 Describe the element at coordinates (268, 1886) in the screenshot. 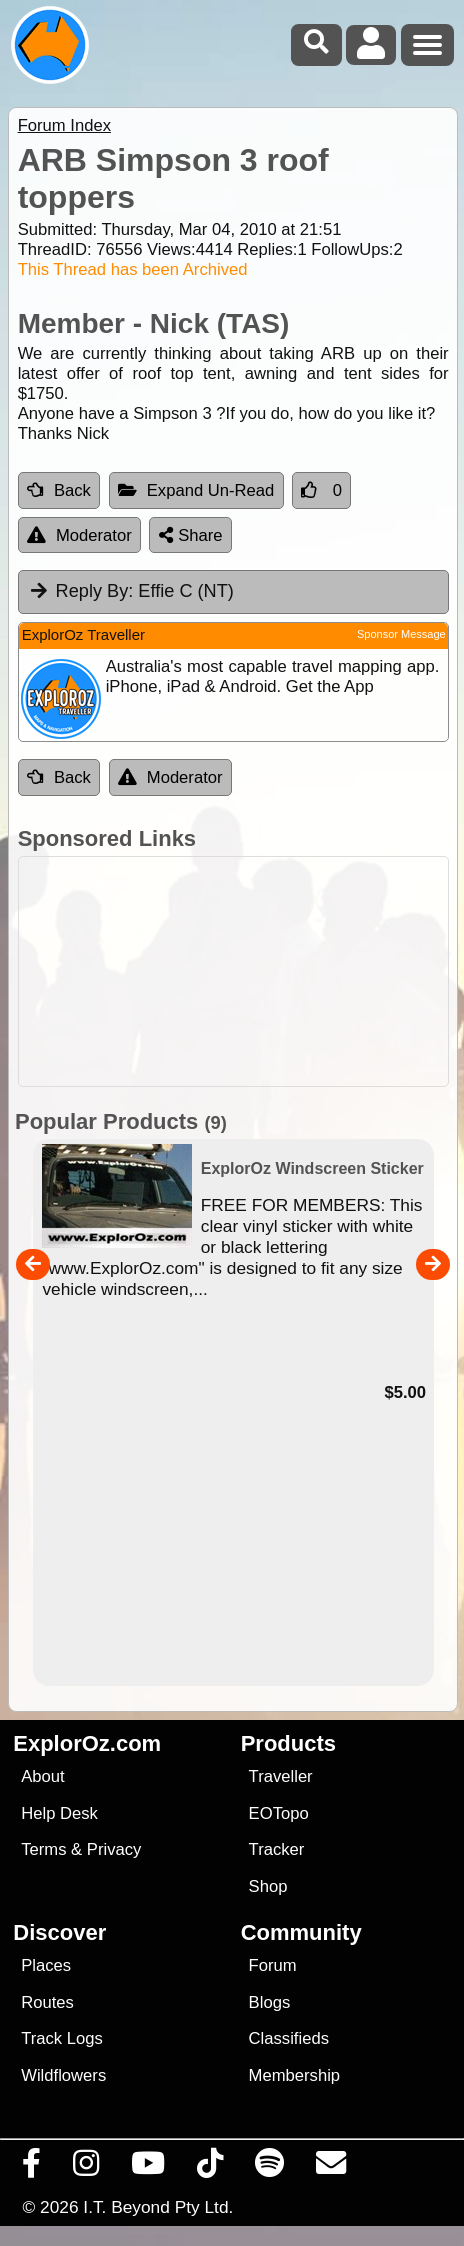

I see `Shop` at that location.